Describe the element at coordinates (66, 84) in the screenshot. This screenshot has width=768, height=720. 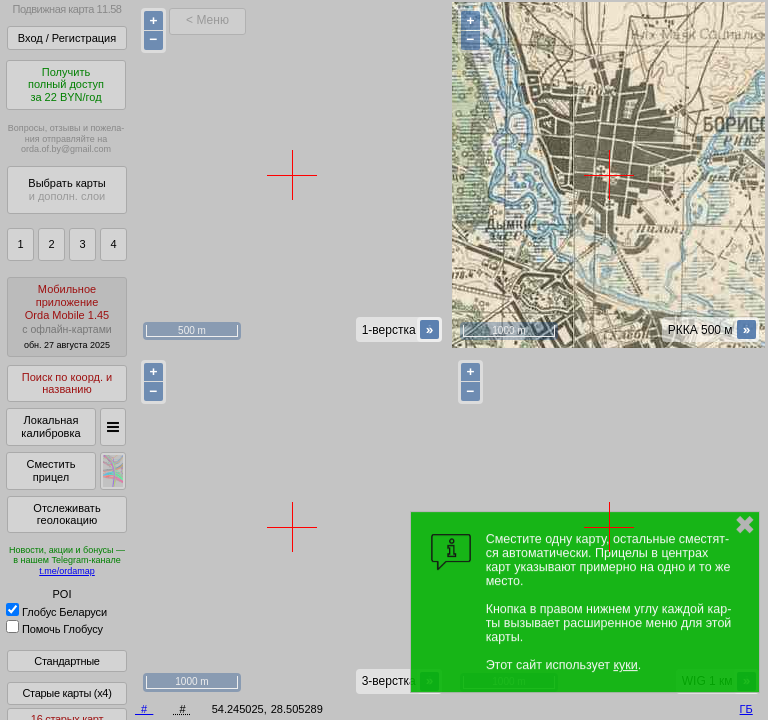
I see `Получитьполный доступза 22 BYN/год` at that location.